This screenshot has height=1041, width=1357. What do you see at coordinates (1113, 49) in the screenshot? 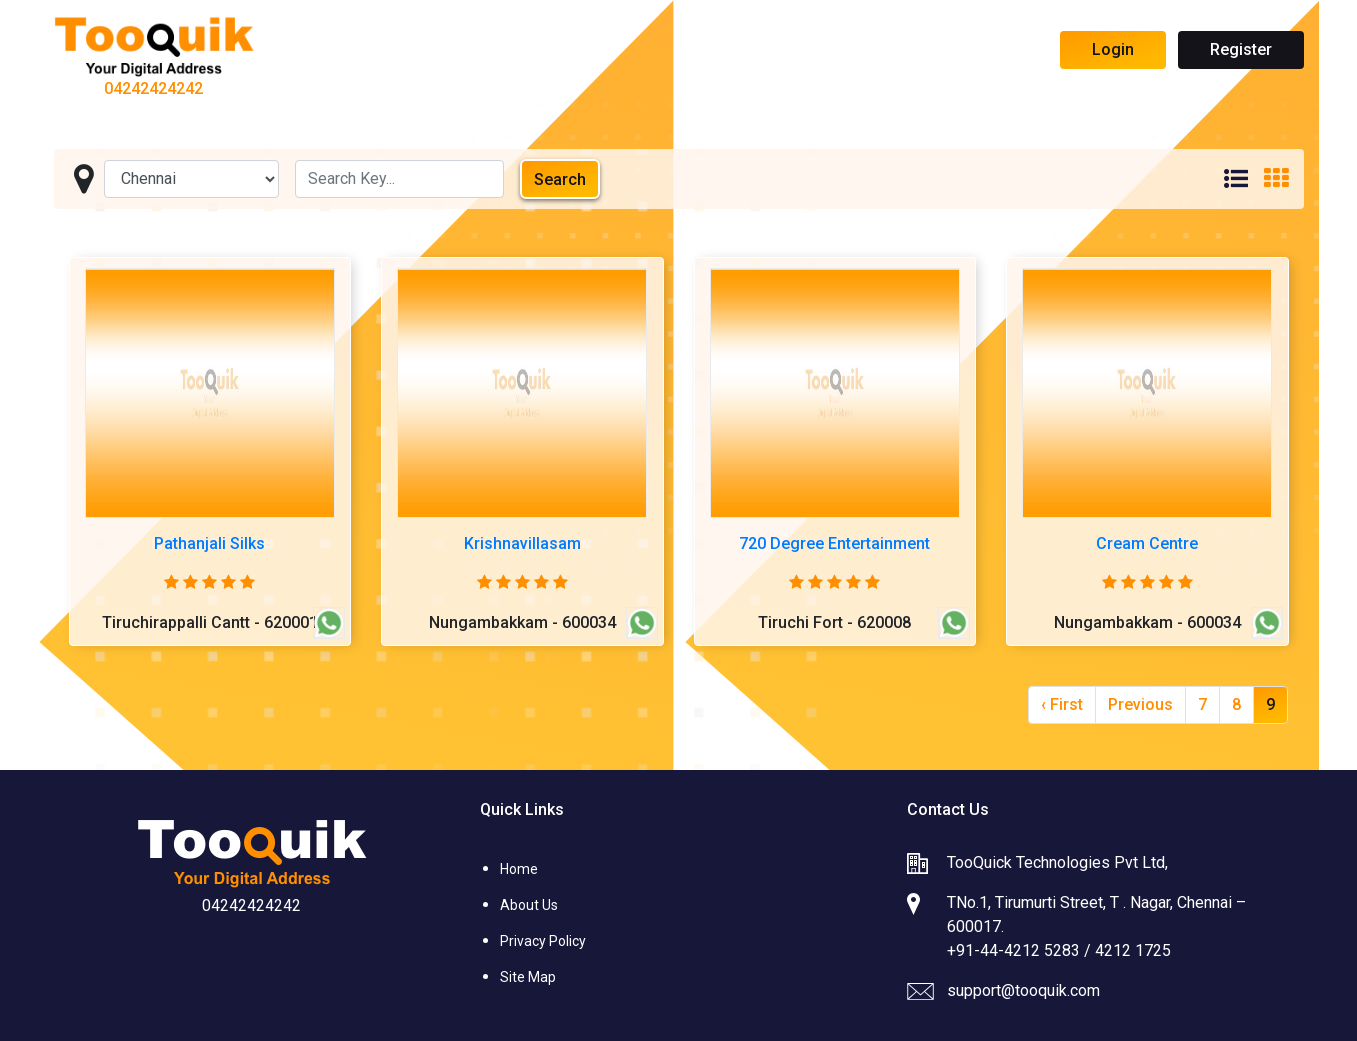
I see `Login` at bounding box center [1113, 49].